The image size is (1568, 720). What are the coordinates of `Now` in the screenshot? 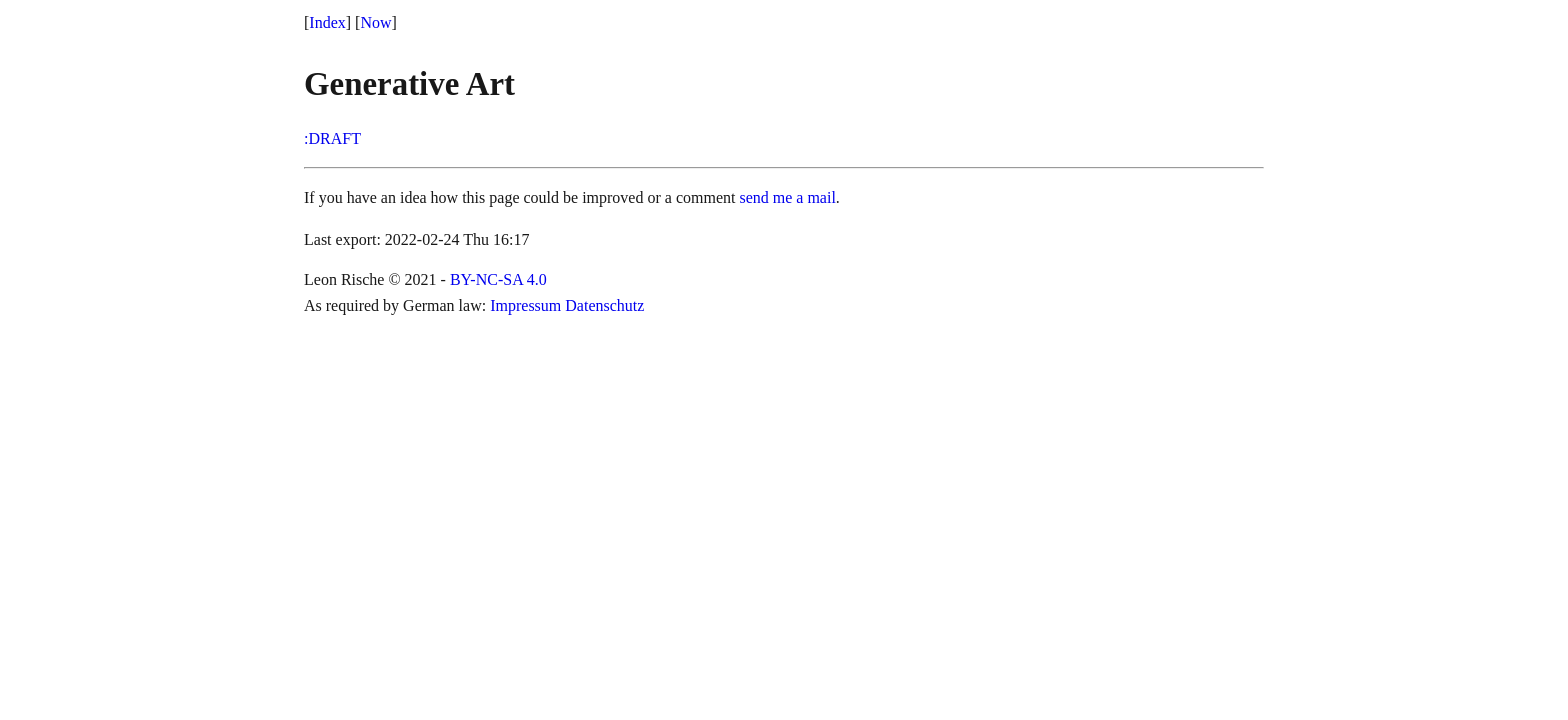 It's located at (375, 22).